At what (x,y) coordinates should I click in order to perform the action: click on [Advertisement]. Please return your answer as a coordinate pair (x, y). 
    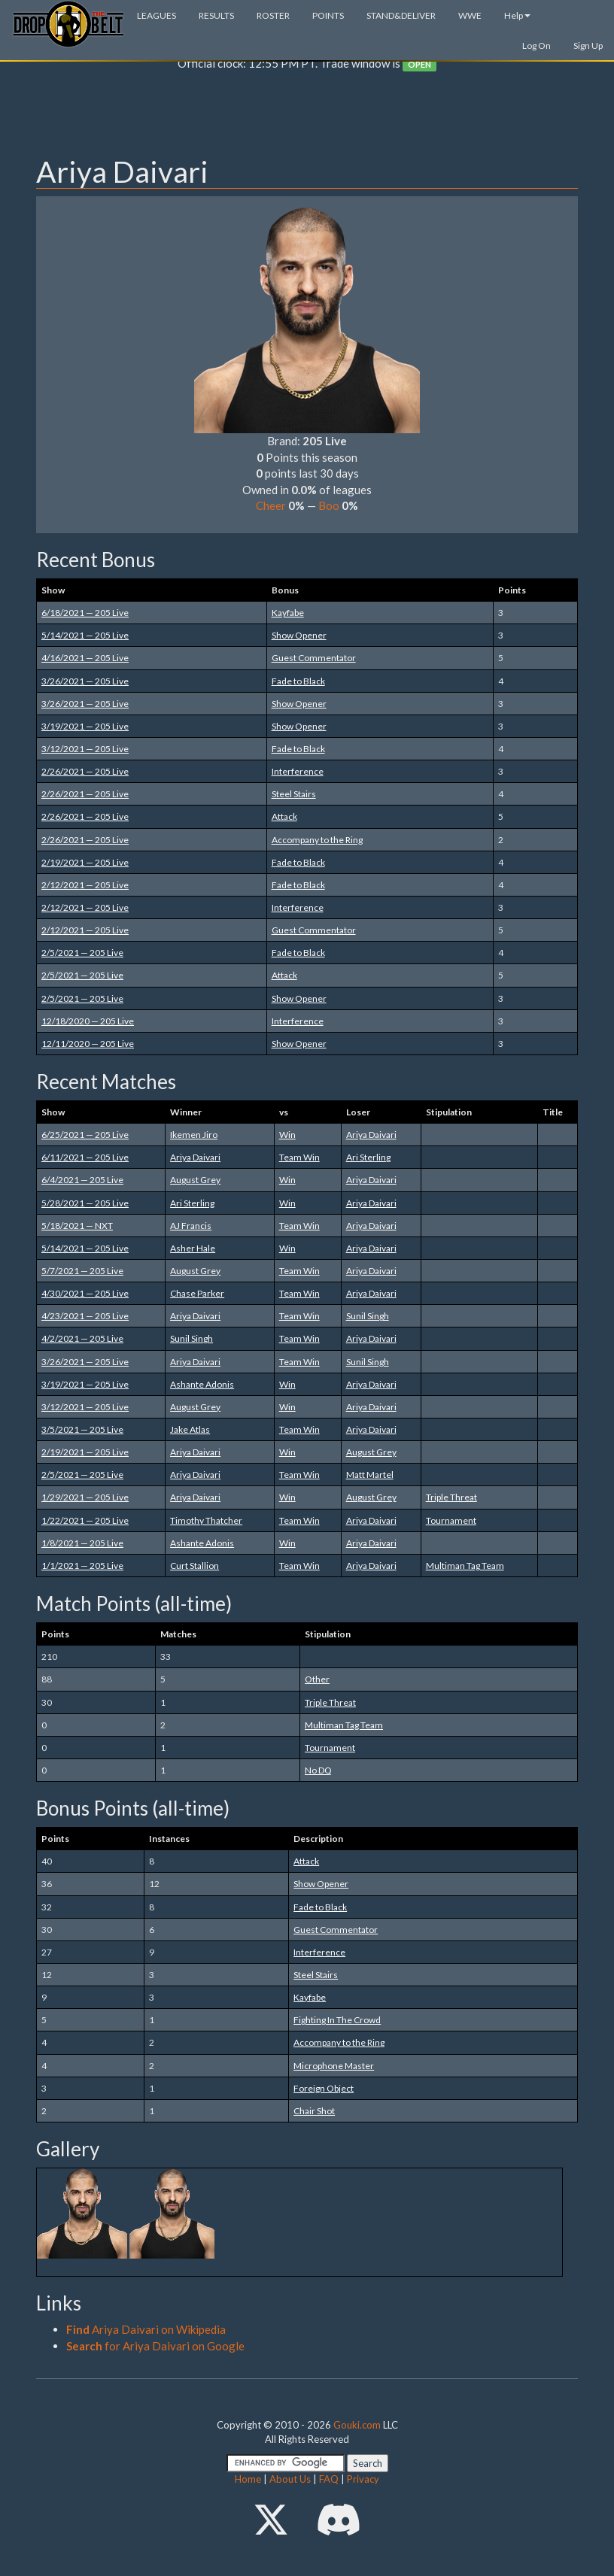
    Looking at the image, I should click on (307, 117).